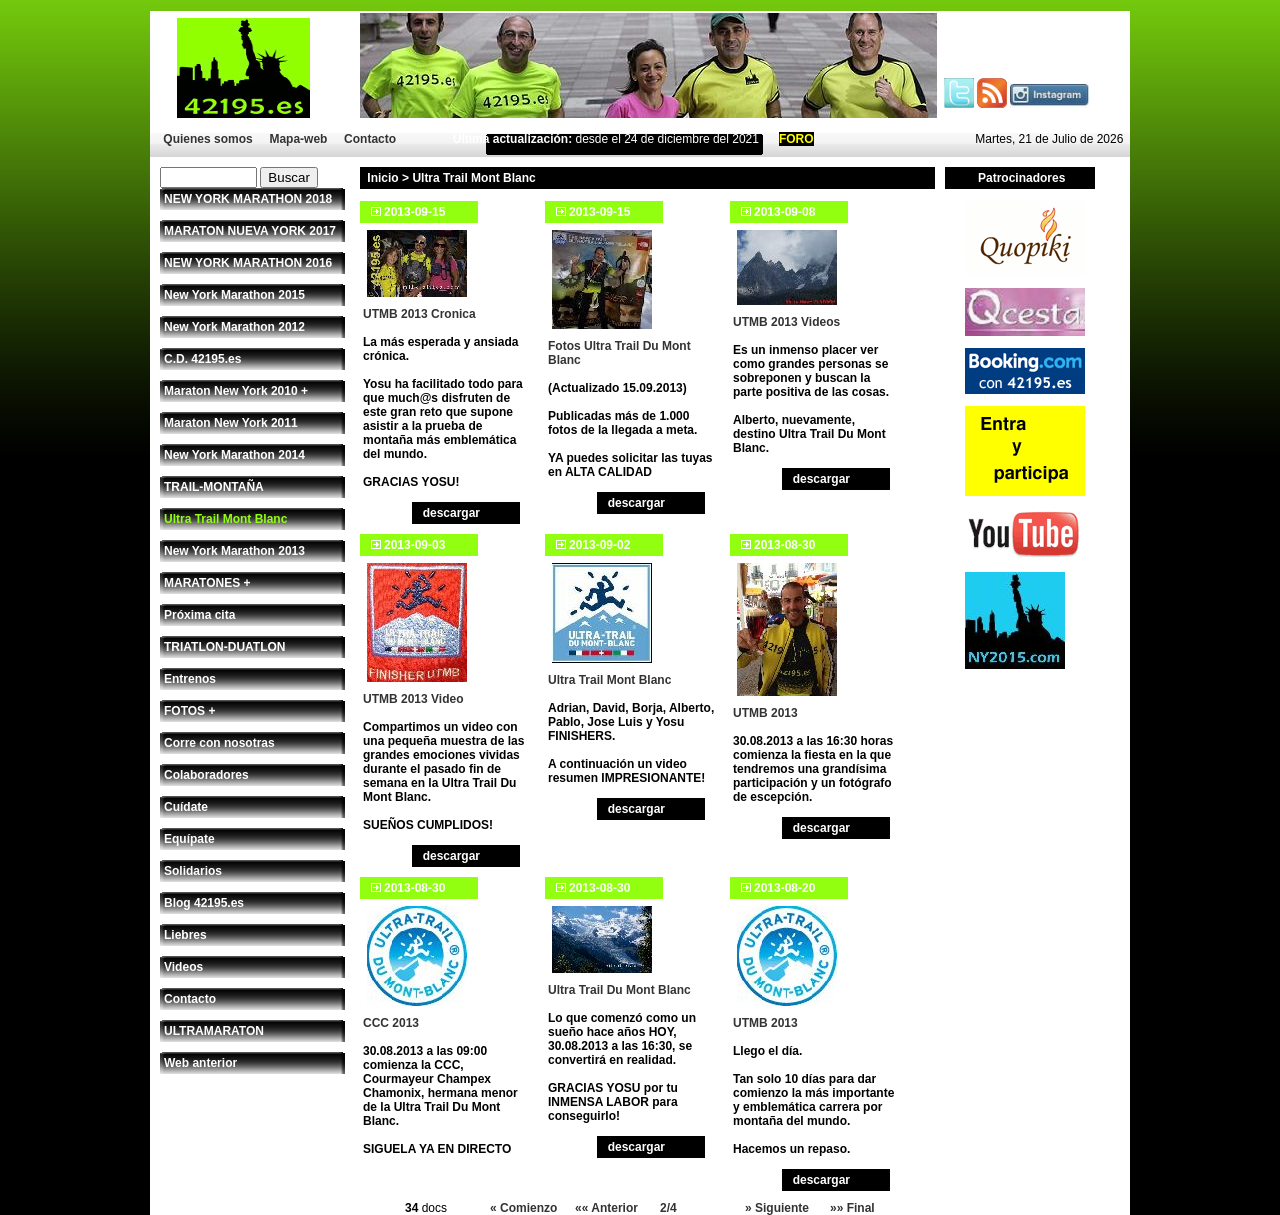 This screenshot has height=1215, width=1280. Describe the element at coordinates (298, 139) in the screenshot. I see `Mapa-web` at that location.